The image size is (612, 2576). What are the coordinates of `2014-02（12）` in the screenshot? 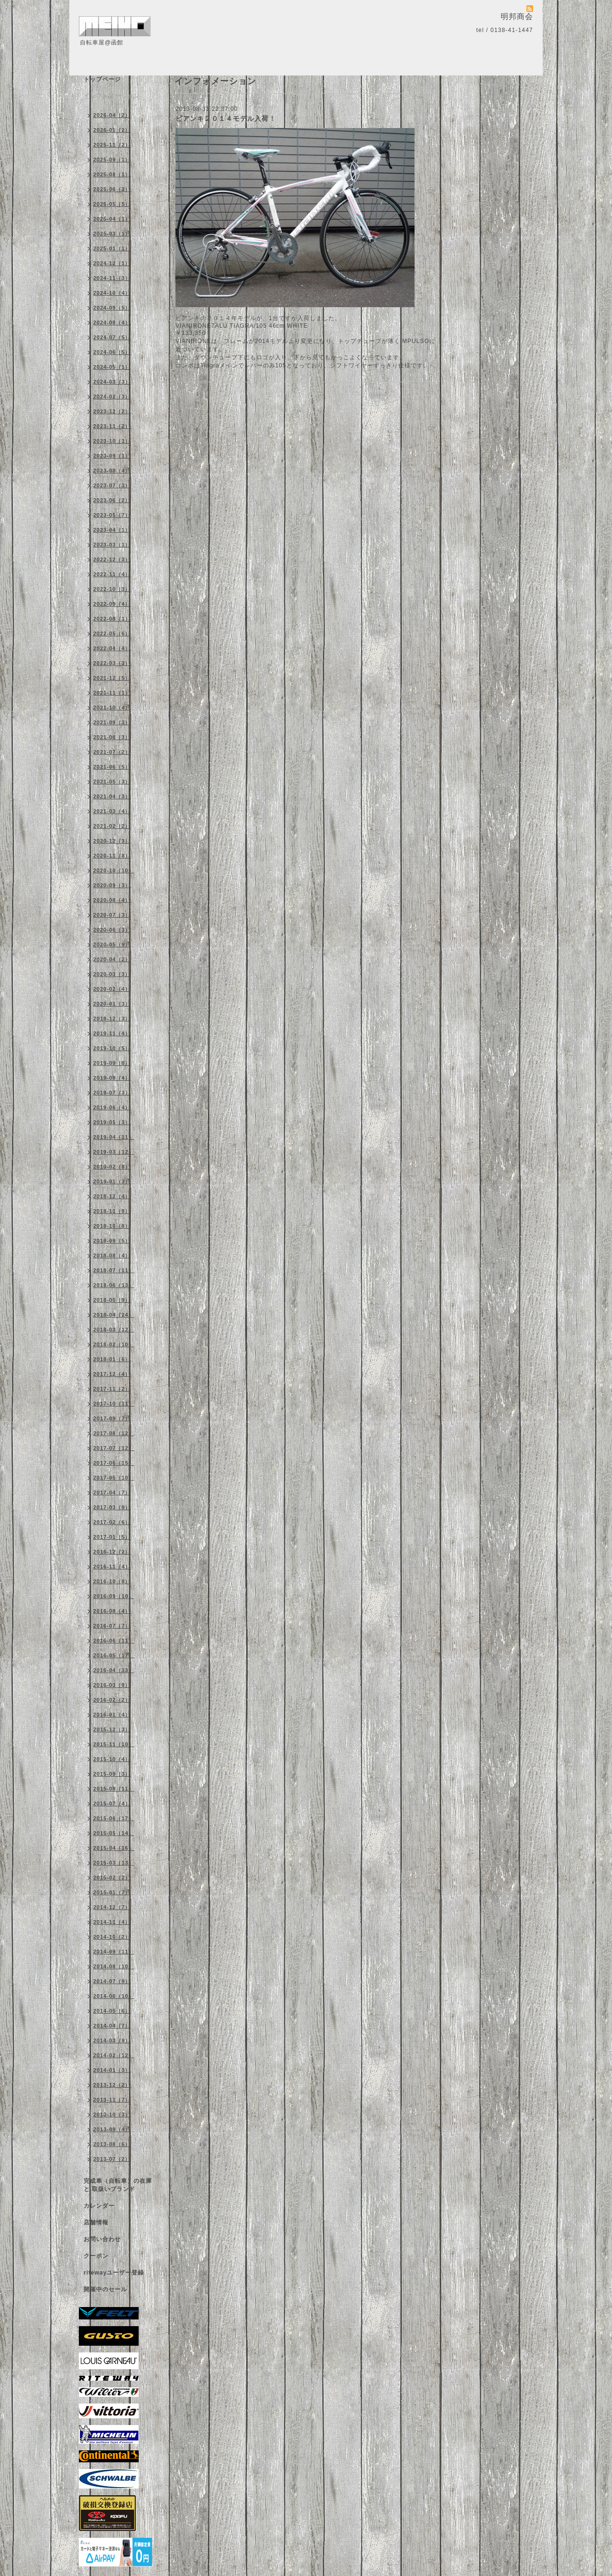 It's located at (113, 2055).